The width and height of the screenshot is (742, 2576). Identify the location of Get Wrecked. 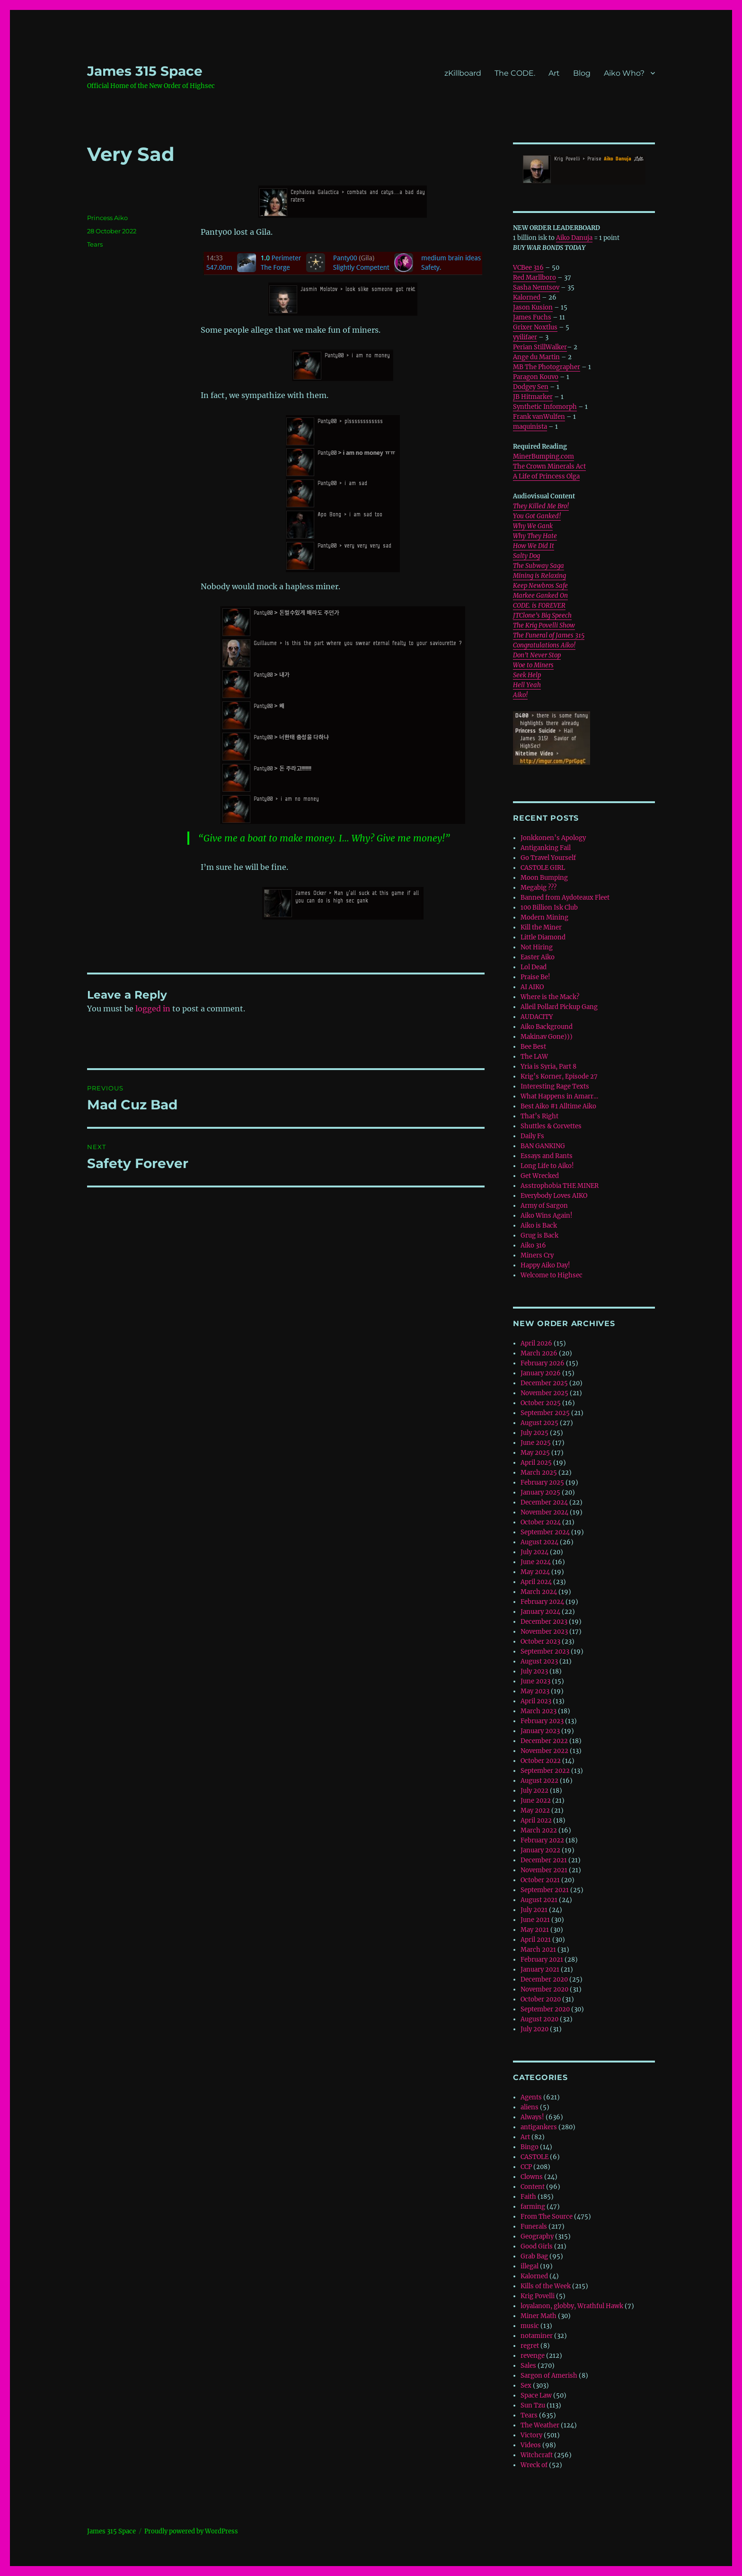
(540, 1176).